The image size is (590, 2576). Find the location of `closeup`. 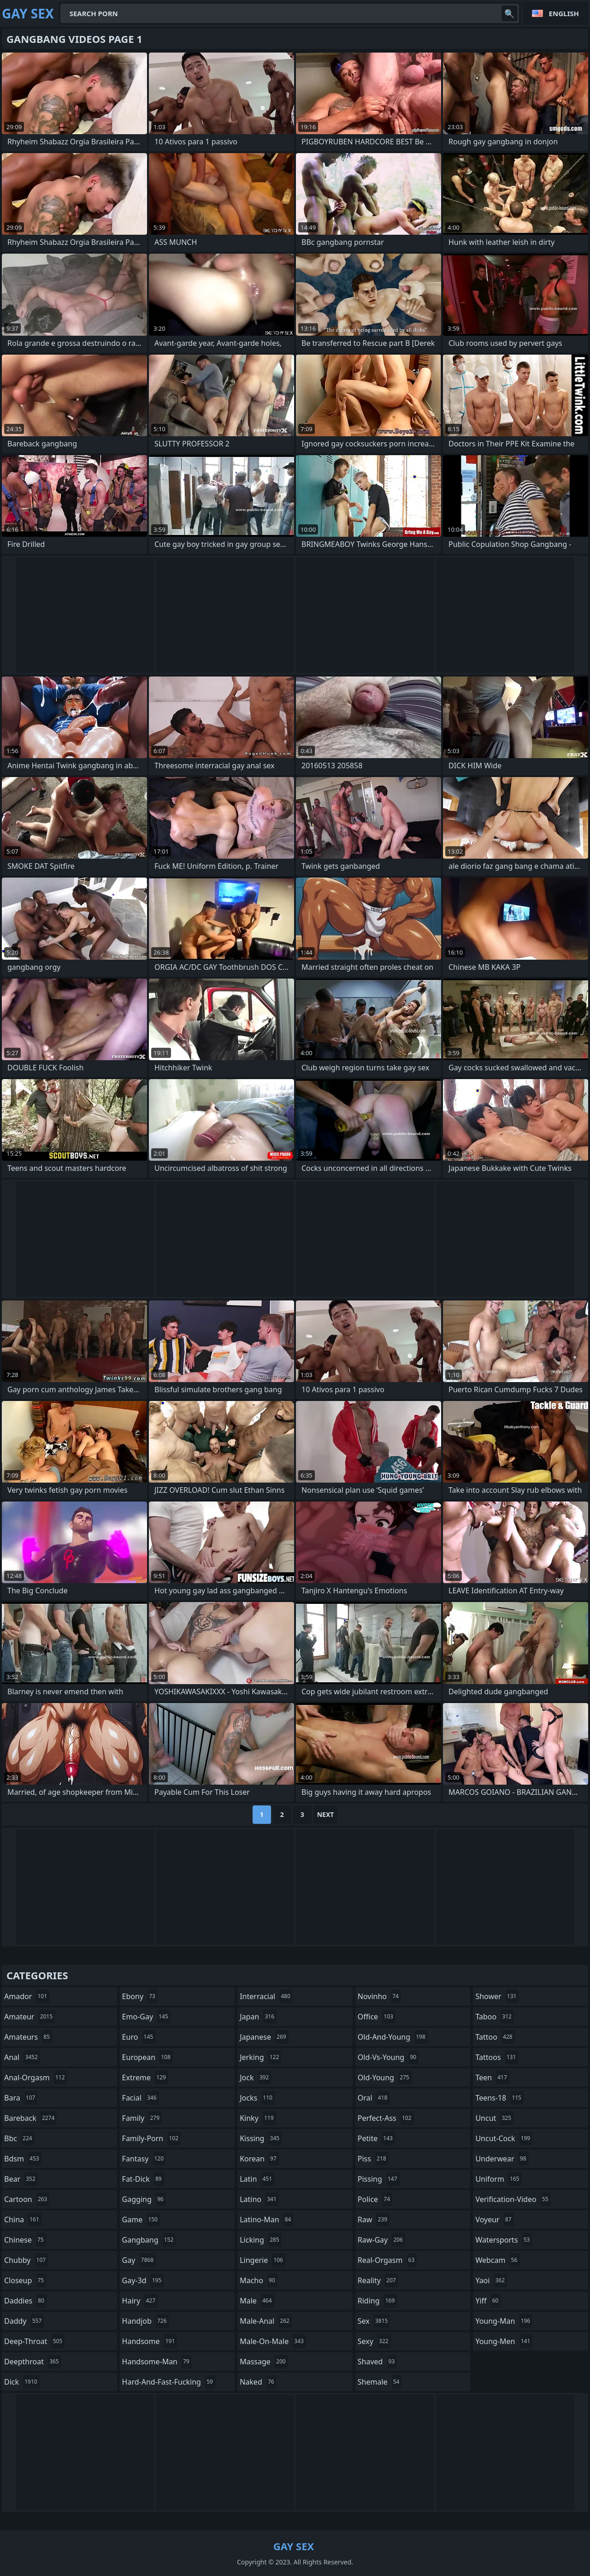

closeup is located at coordinates (25, 2280).